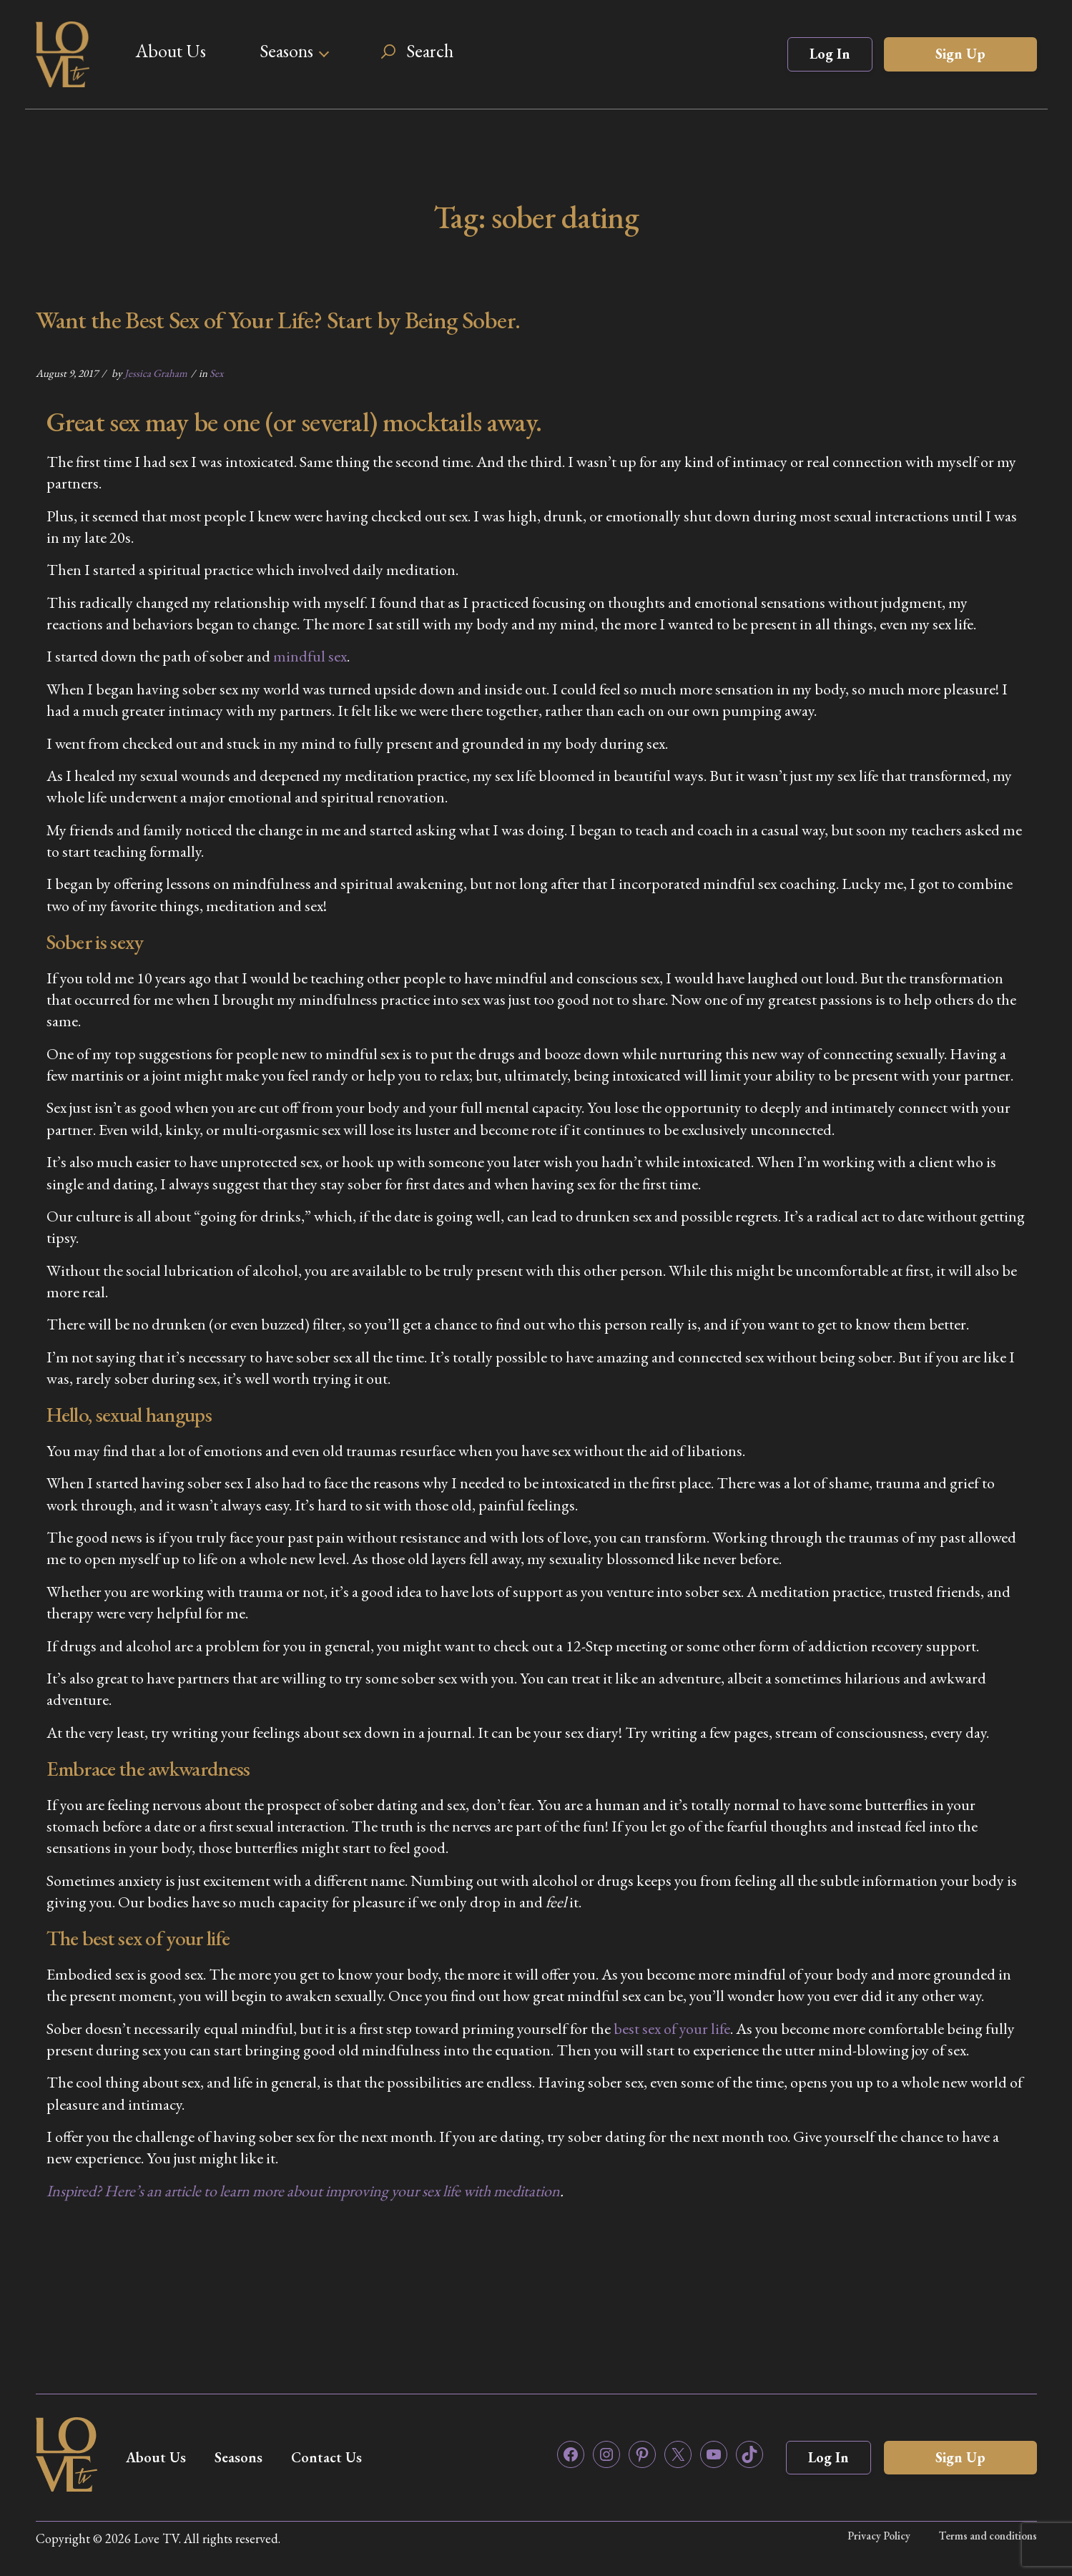 The image size is (1072, 2576). I want to click on Privacy Policy, so click(878, 2535).